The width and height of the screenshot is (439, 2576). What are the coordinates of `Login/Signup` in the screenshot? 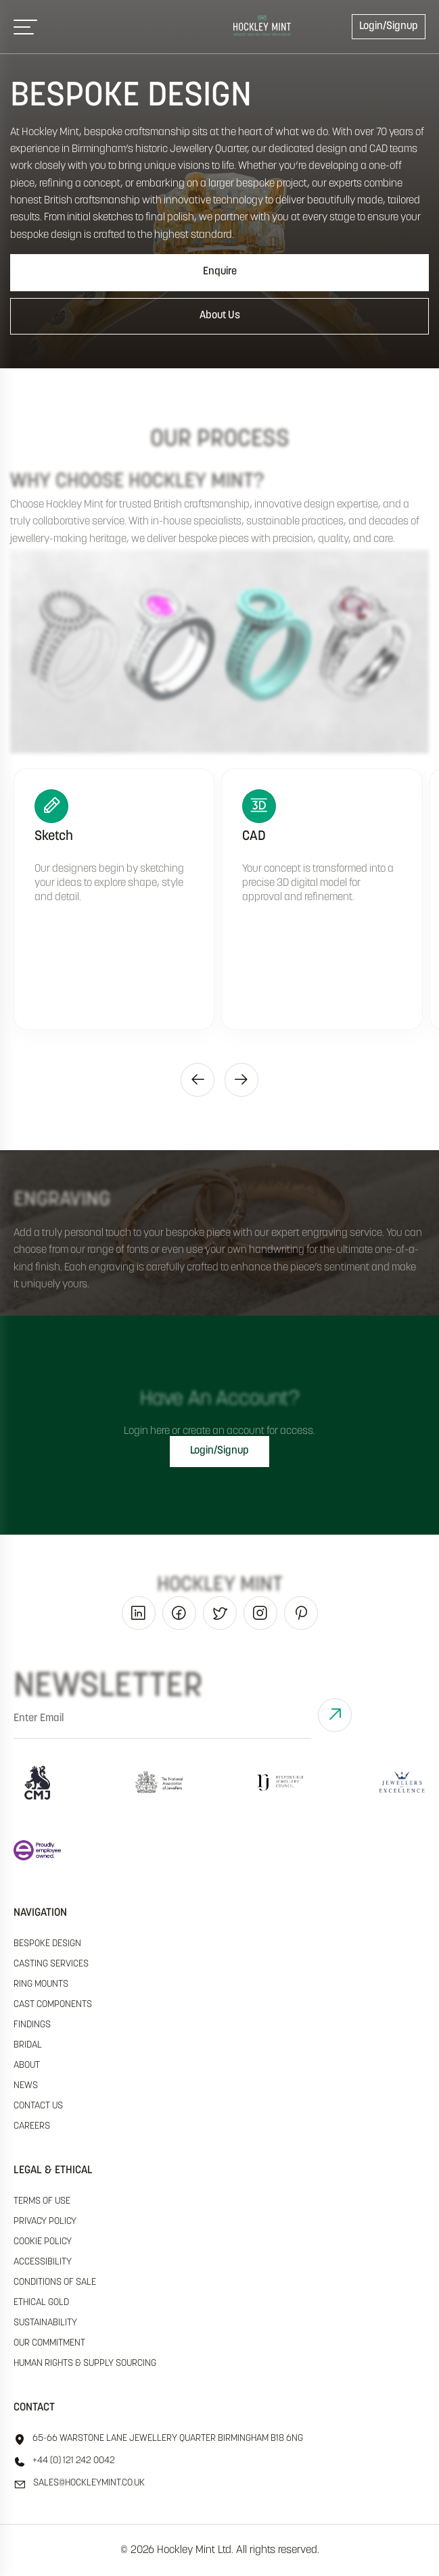 It's located at (388, 26).